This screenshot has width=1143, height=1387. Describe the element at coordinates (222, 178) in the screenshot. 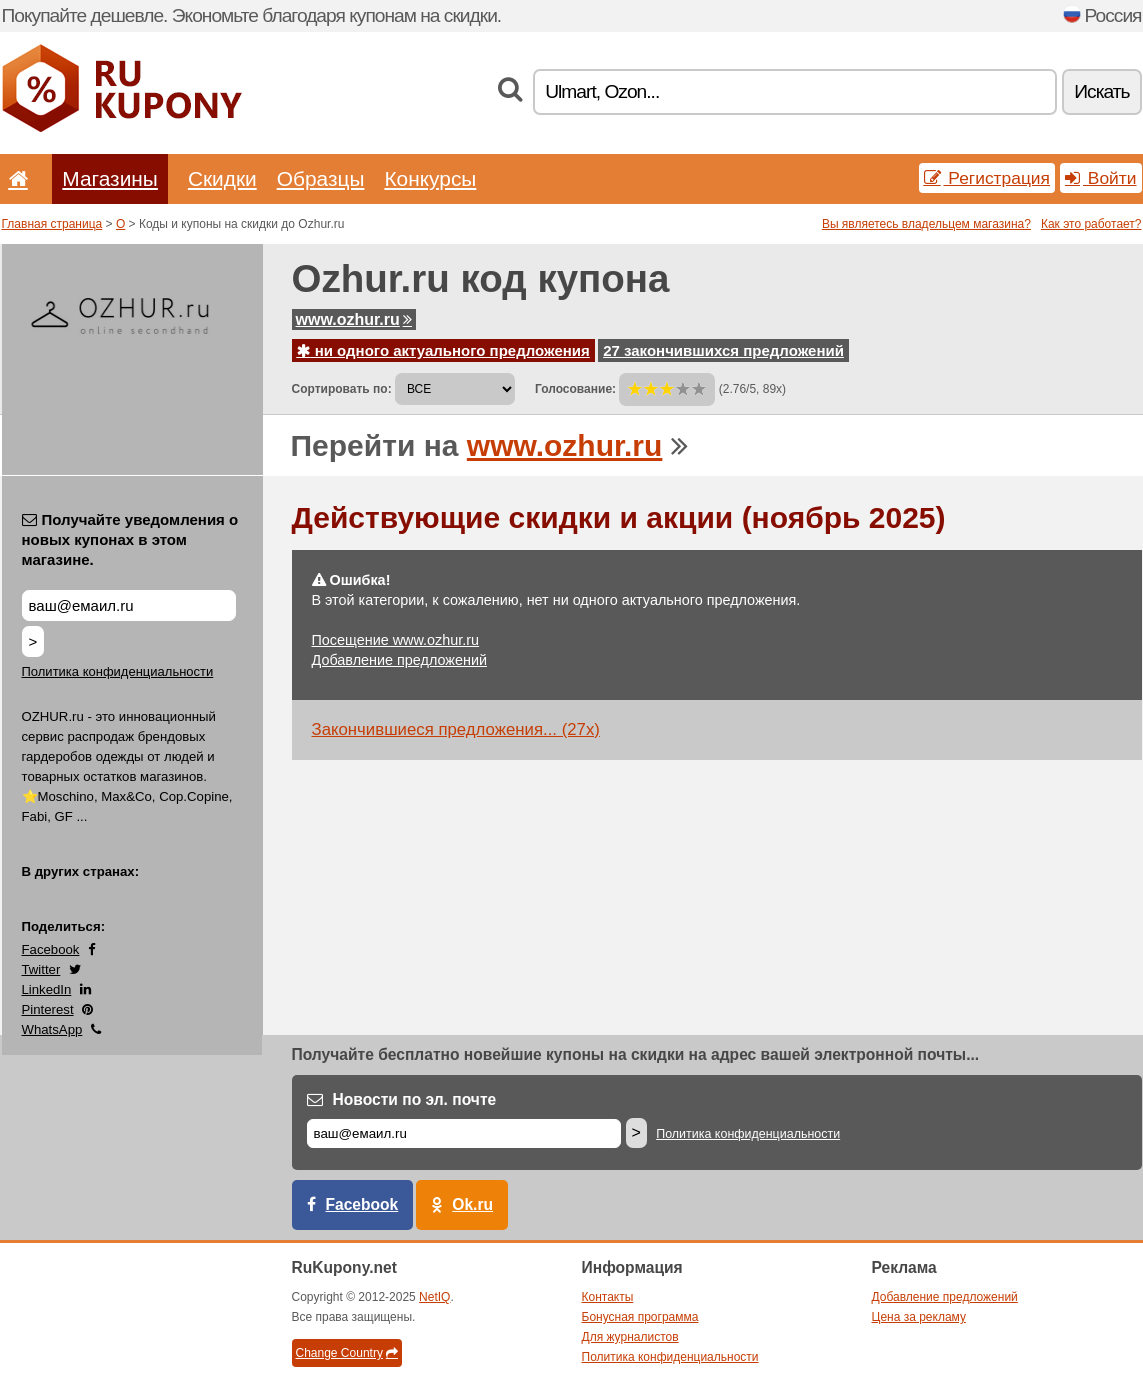

I see `Скидки` at that location.